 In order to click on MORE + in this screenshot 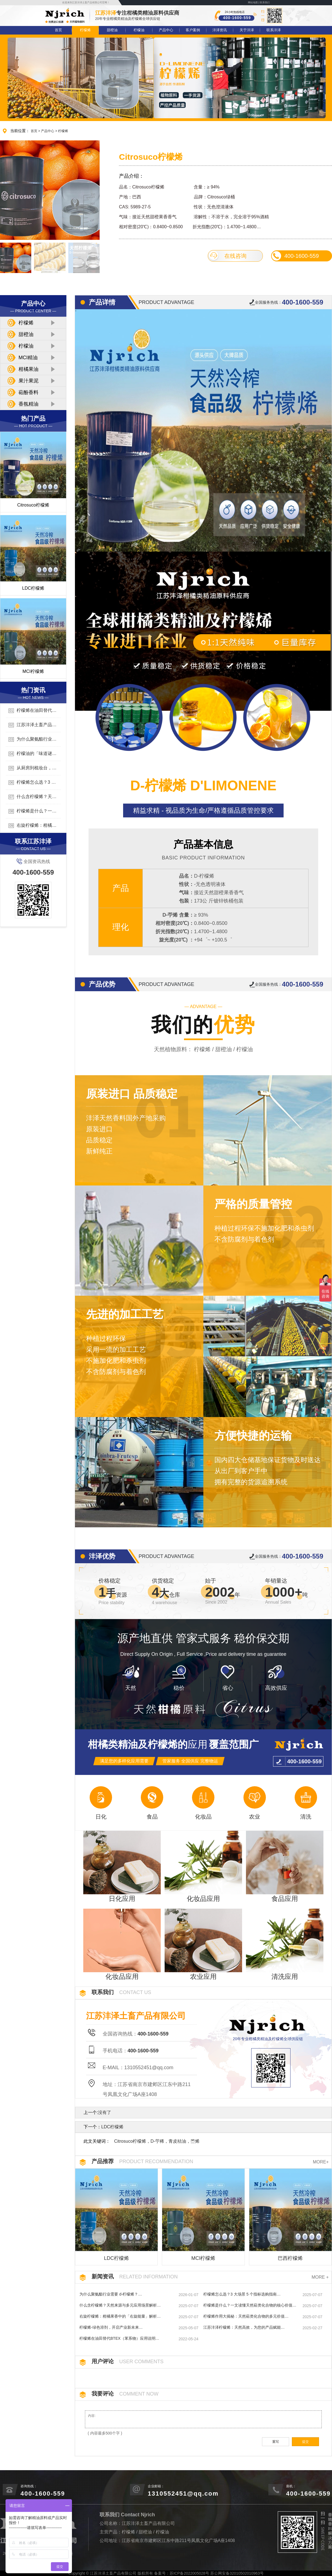, I will do `click(320, 2277)`.